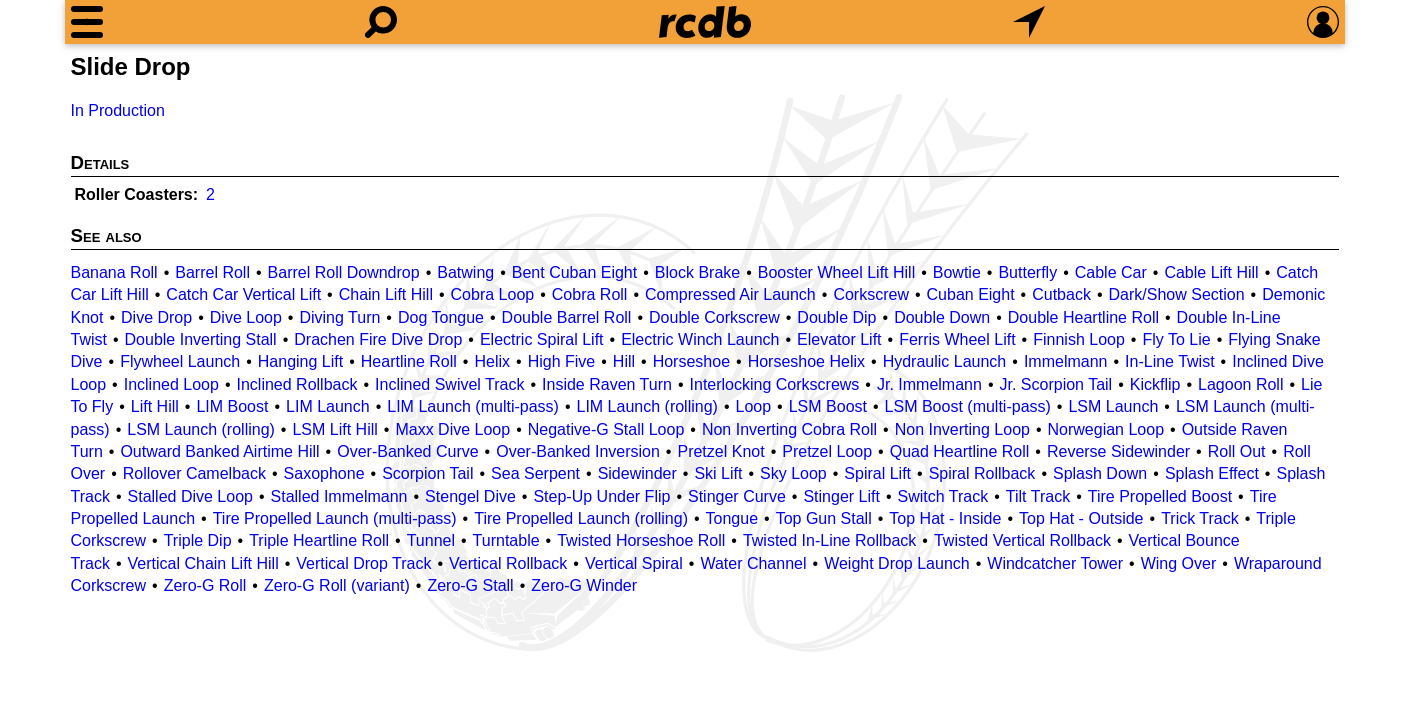 The image size is (1409, 720). Describe the element at coordinates (945, 361) in the screenshot. I see `Hydraulic Launch` at that location.